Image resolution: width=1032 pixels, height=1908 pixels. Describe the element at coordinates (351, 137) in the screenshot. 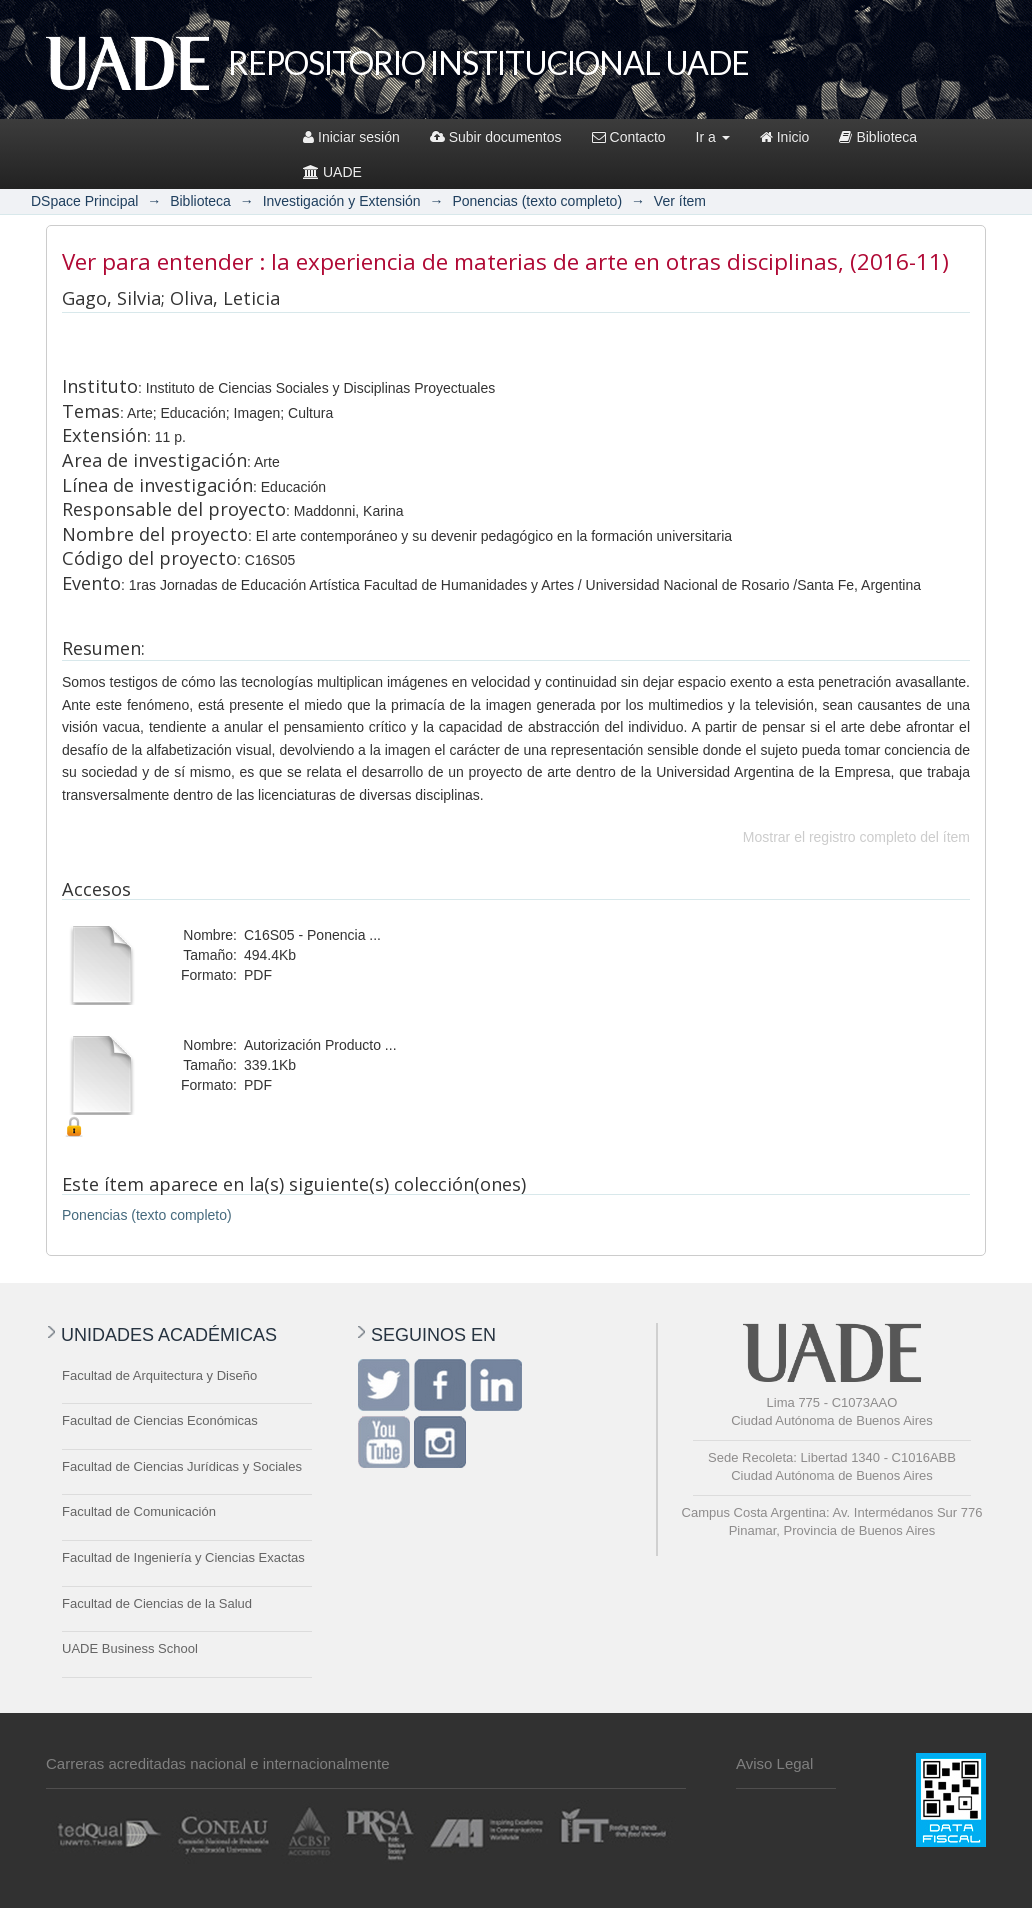

I see `Iniciar sesión` at that location.